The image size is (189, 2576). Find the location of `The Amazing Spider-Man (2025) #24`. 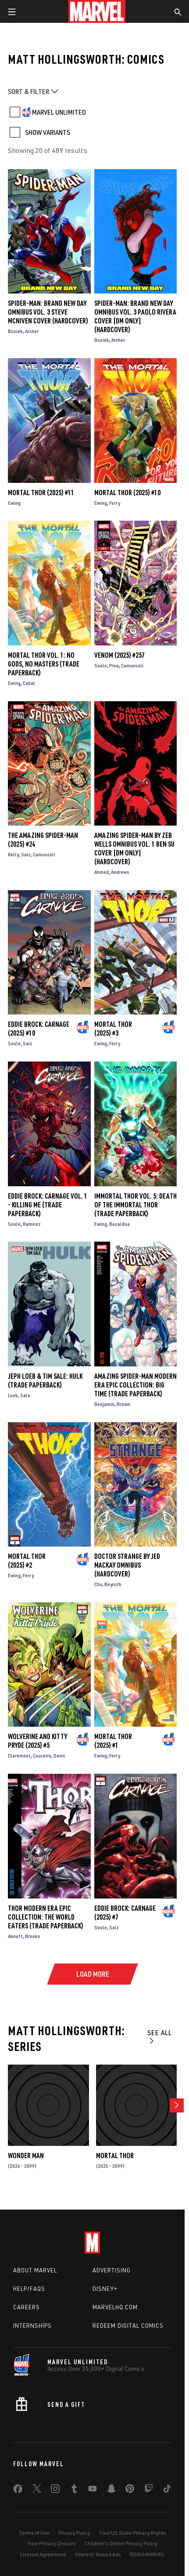

The Amazing Spider-Man (2025) #24 is located at coordinates (43, 839).